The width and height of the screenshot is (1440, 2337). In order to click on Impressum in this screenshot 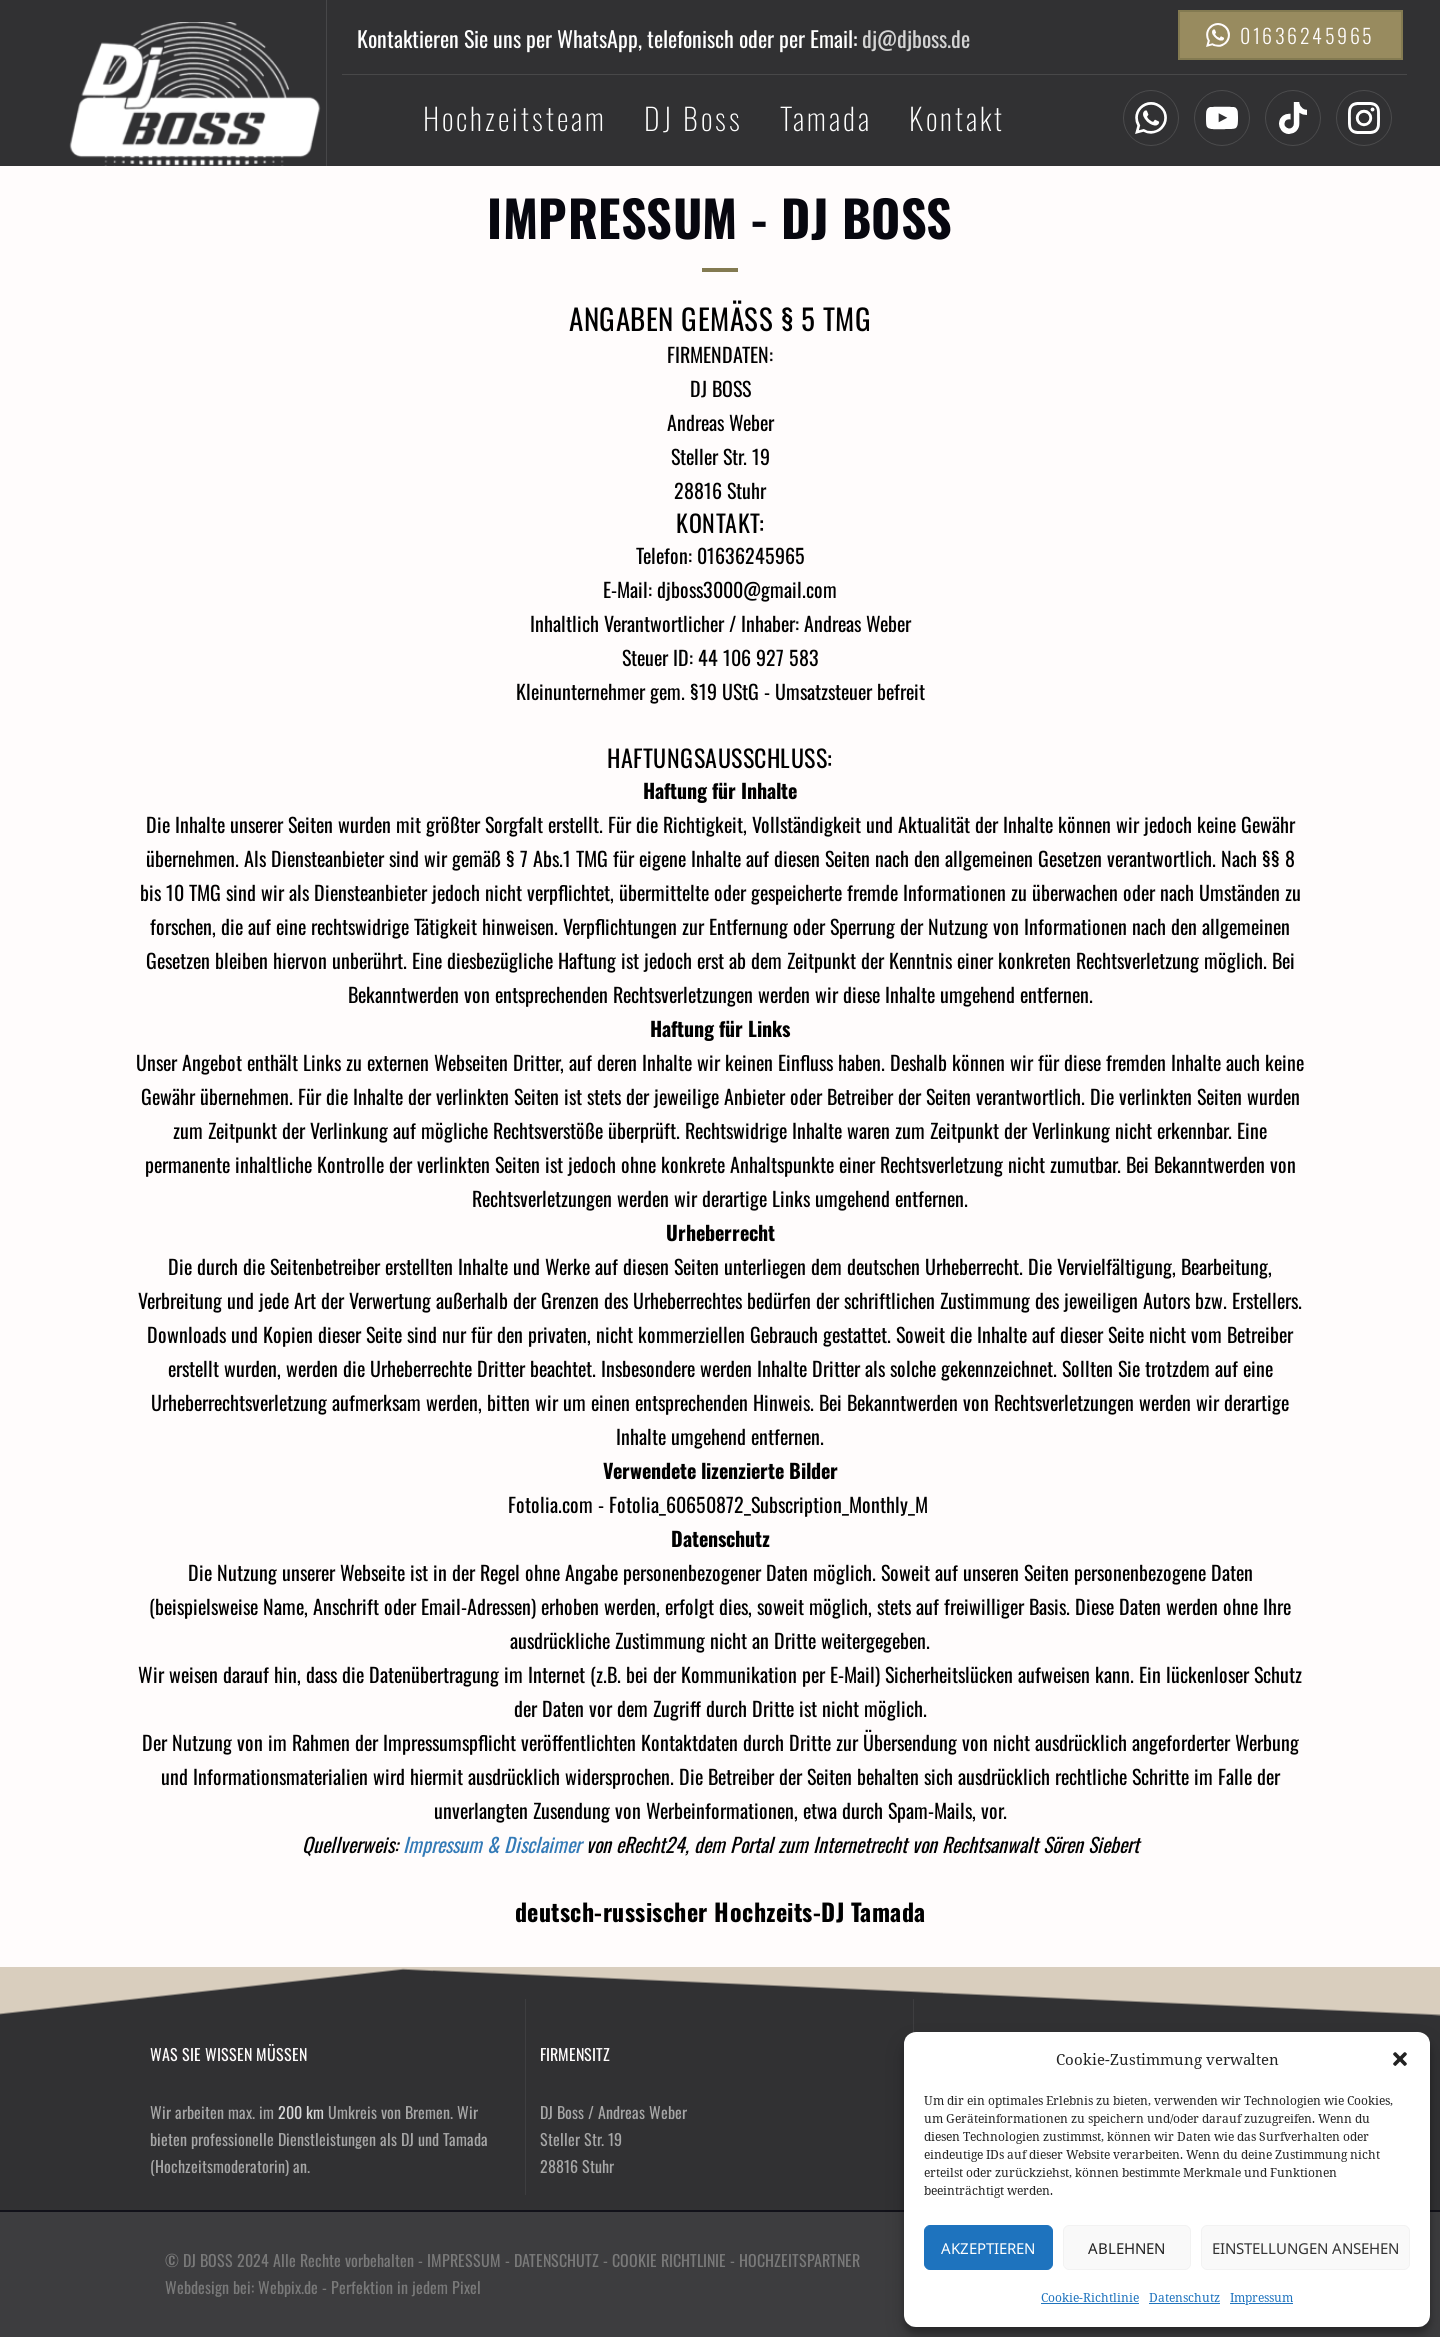, I will do `click(1261, 2297)`.